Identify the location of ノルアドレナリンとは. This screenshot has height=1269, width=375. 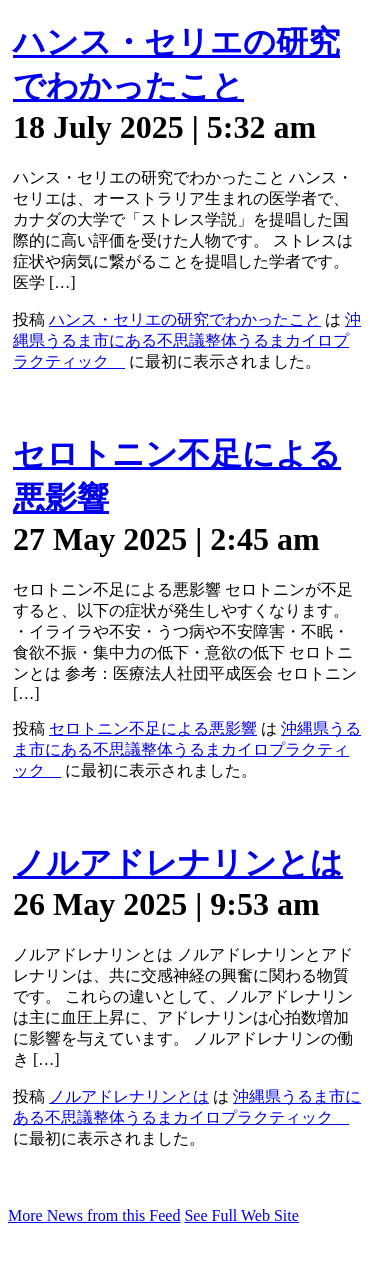
(178, 863).